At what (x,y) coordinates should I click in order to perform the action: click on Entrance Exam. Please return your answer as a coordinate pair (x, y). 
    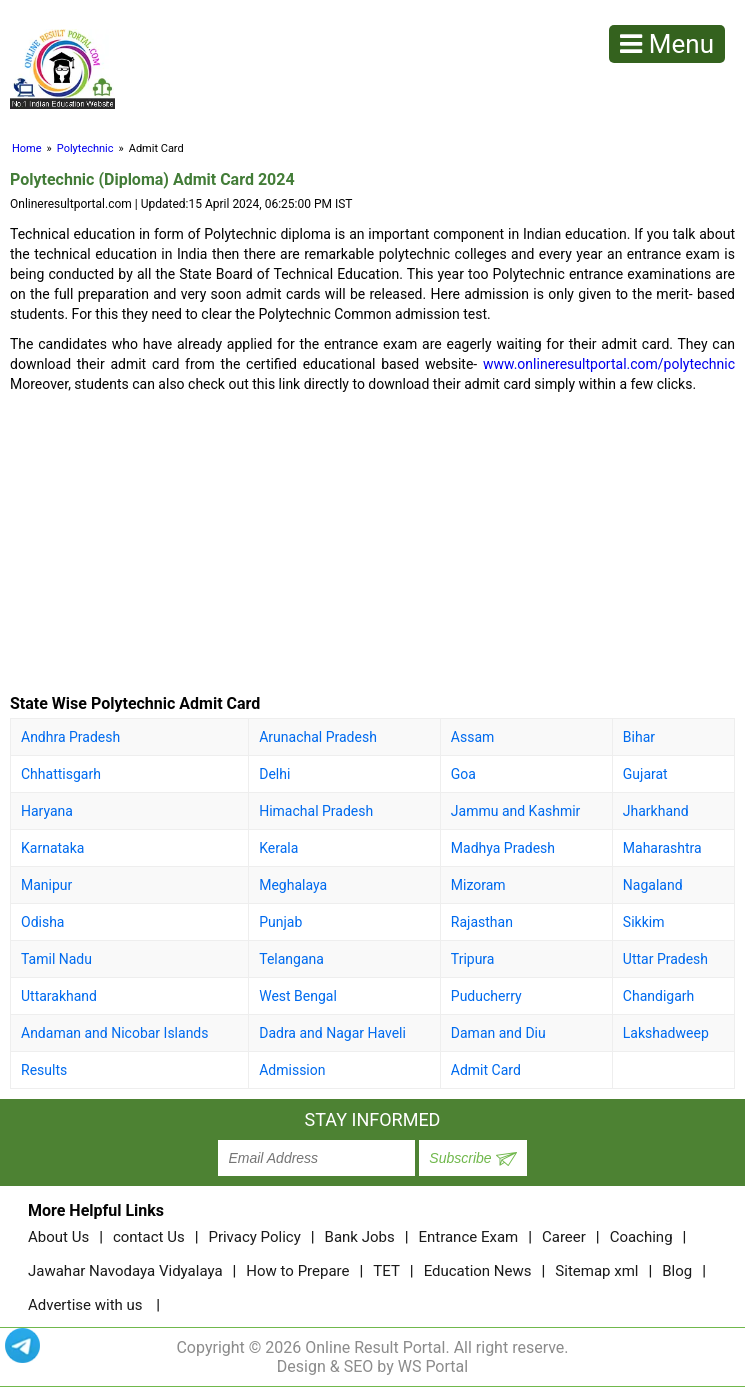
    Looking at the image, I should click on (468, 1237).